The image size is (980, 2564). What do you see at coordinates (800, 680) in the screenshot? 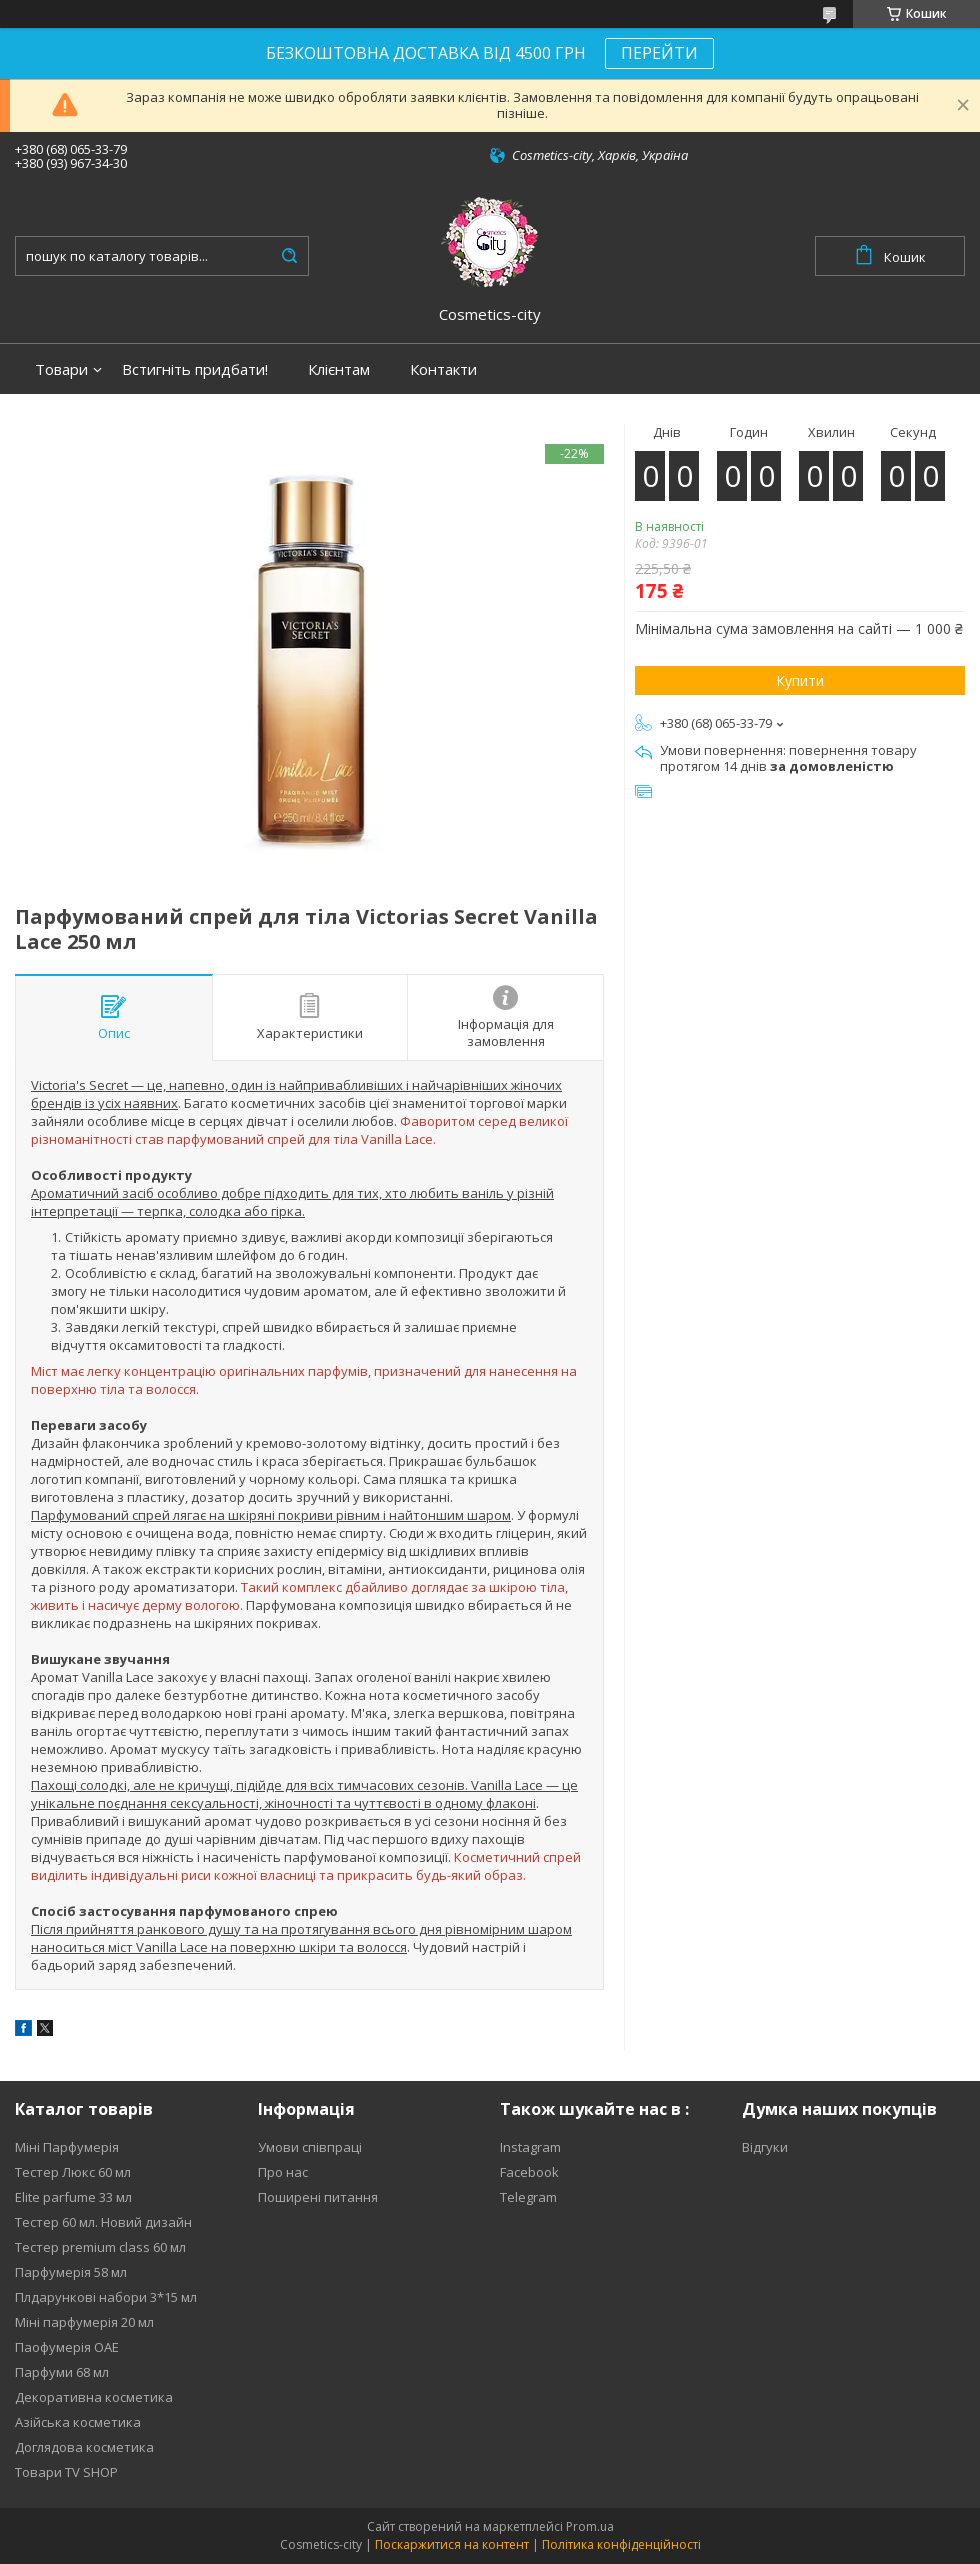
I see `Купити` at bounding box center [800, 680].